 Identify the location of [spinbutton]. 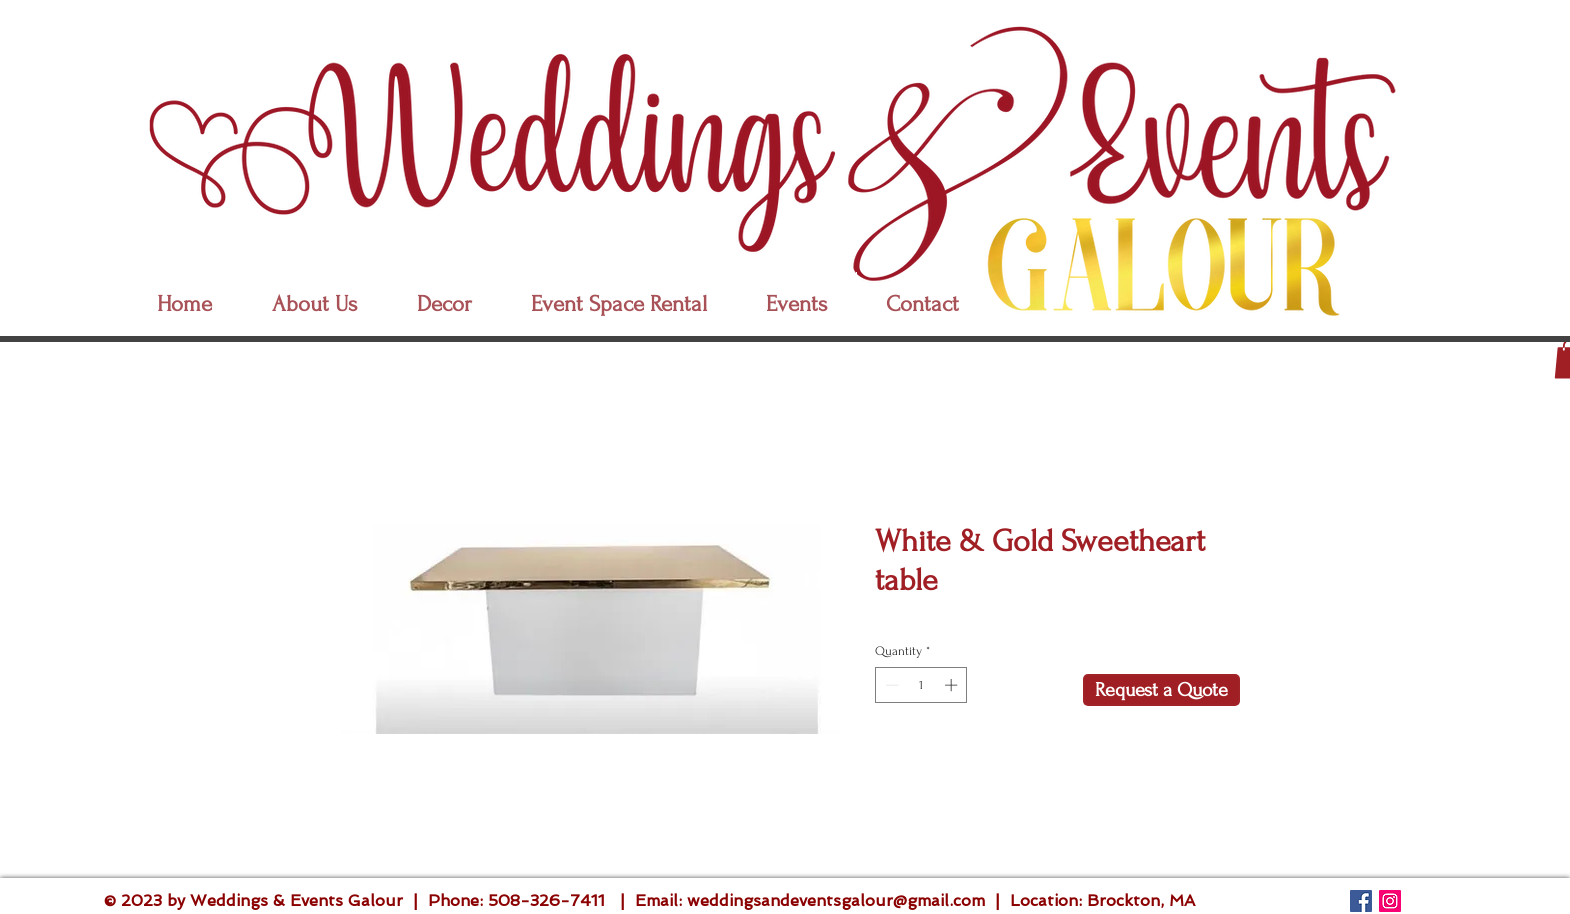
(921, 685).